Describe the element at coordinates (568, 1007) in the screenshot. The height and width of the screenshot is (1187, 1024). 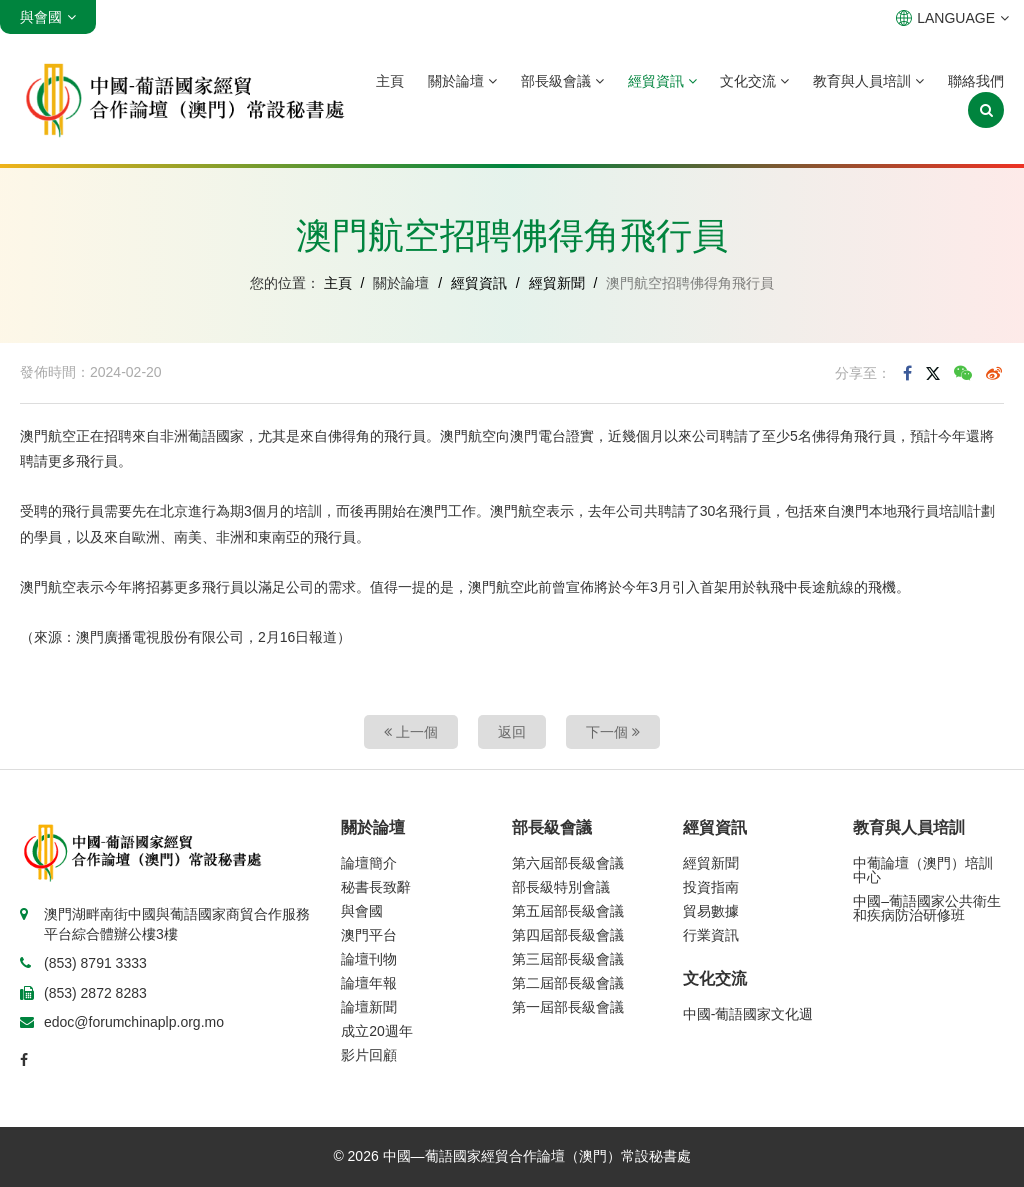
I see `第一屆部長級會議` at that location.